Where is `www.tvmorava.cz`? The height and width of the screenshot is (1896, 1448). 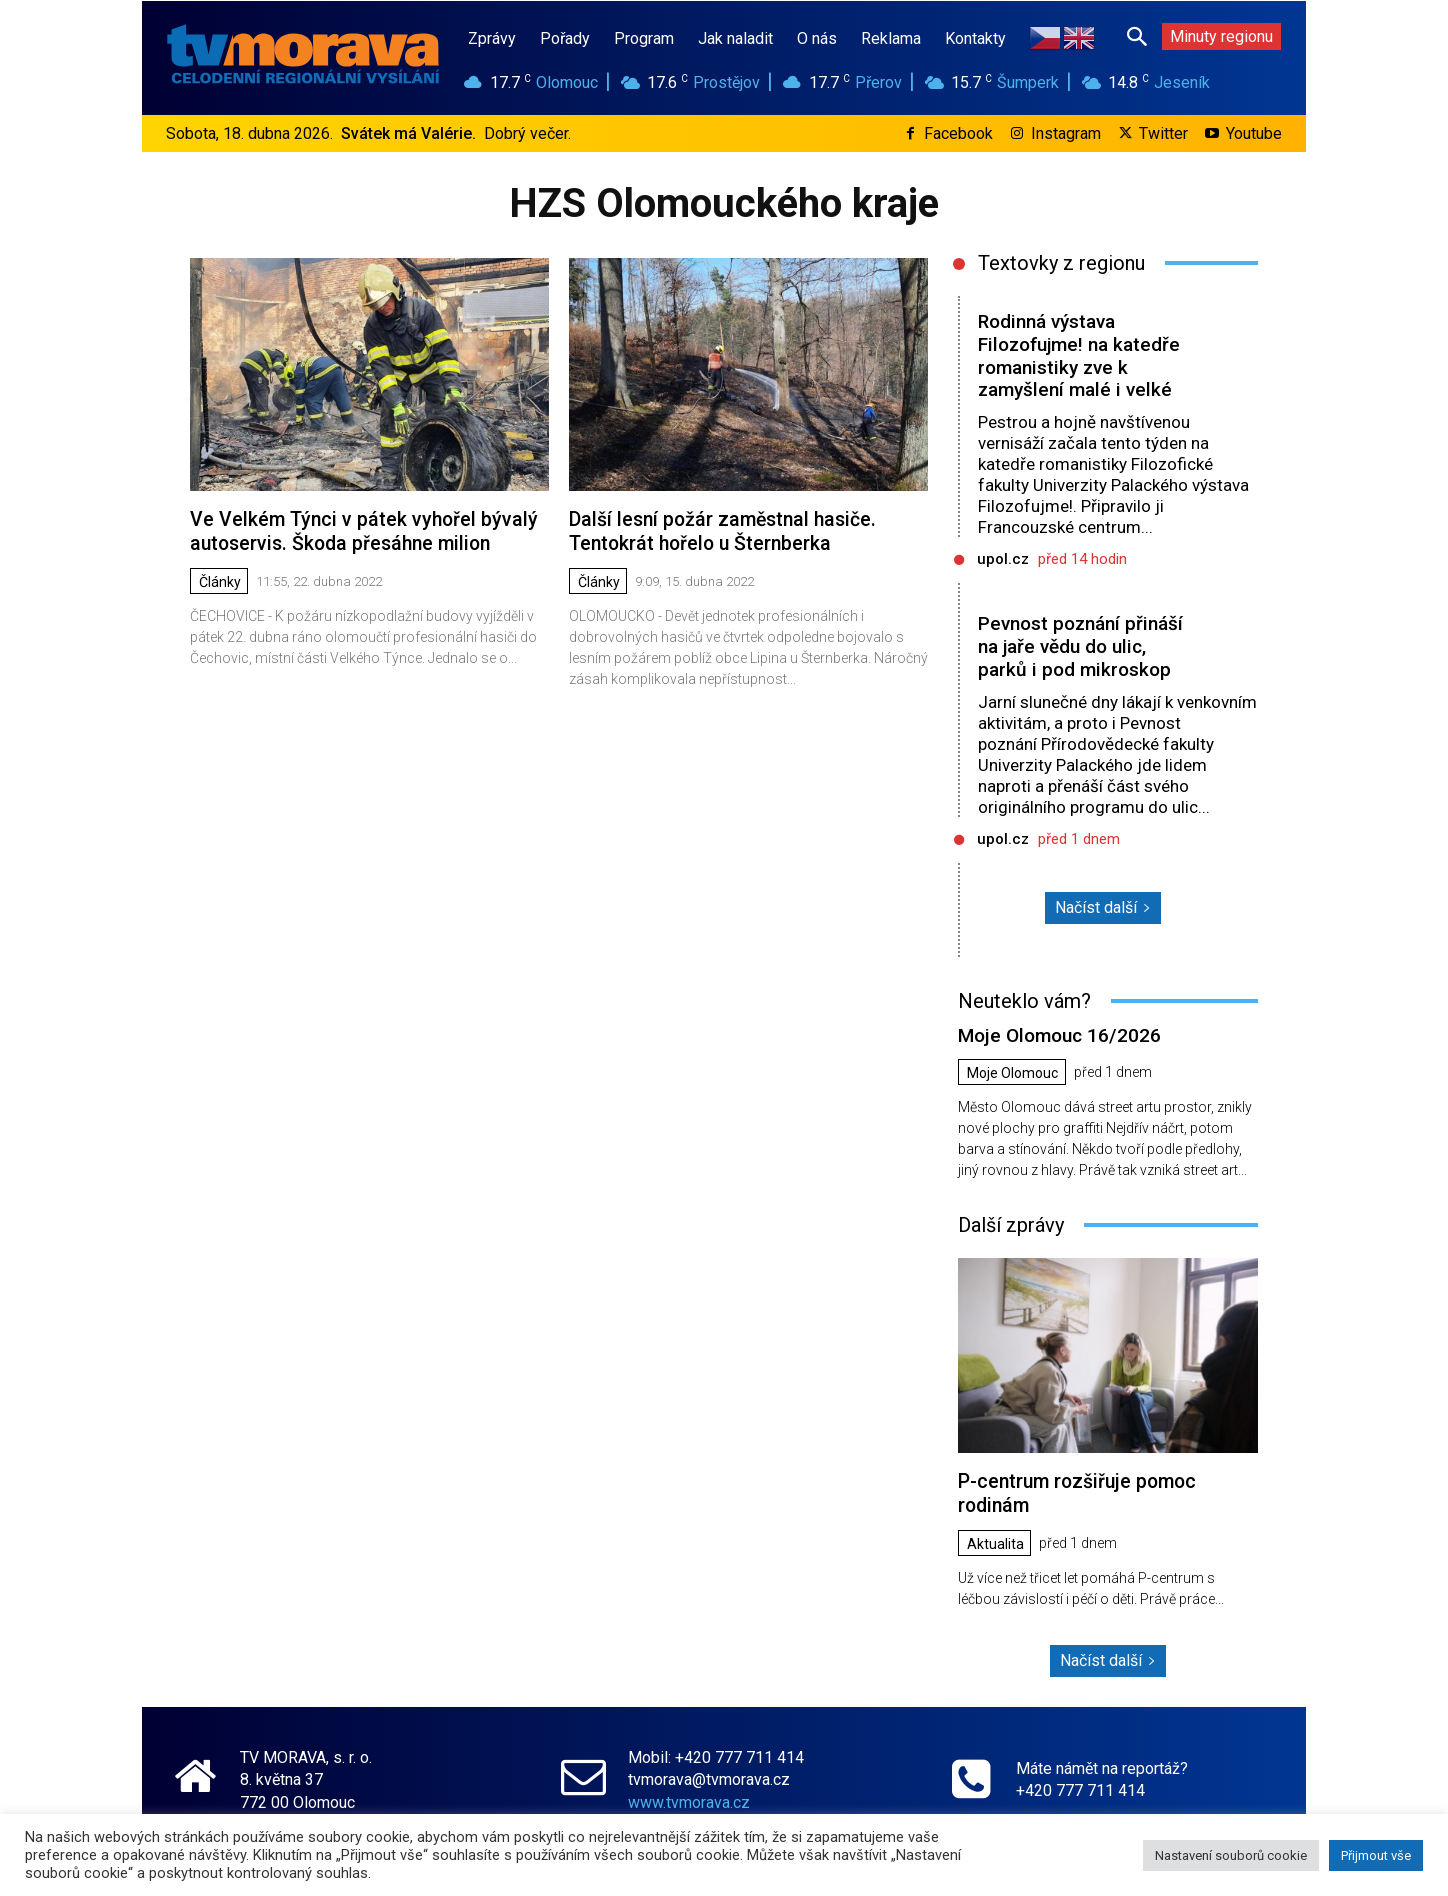 www.tvmorava.cz is located at coordinates (689, 1799).